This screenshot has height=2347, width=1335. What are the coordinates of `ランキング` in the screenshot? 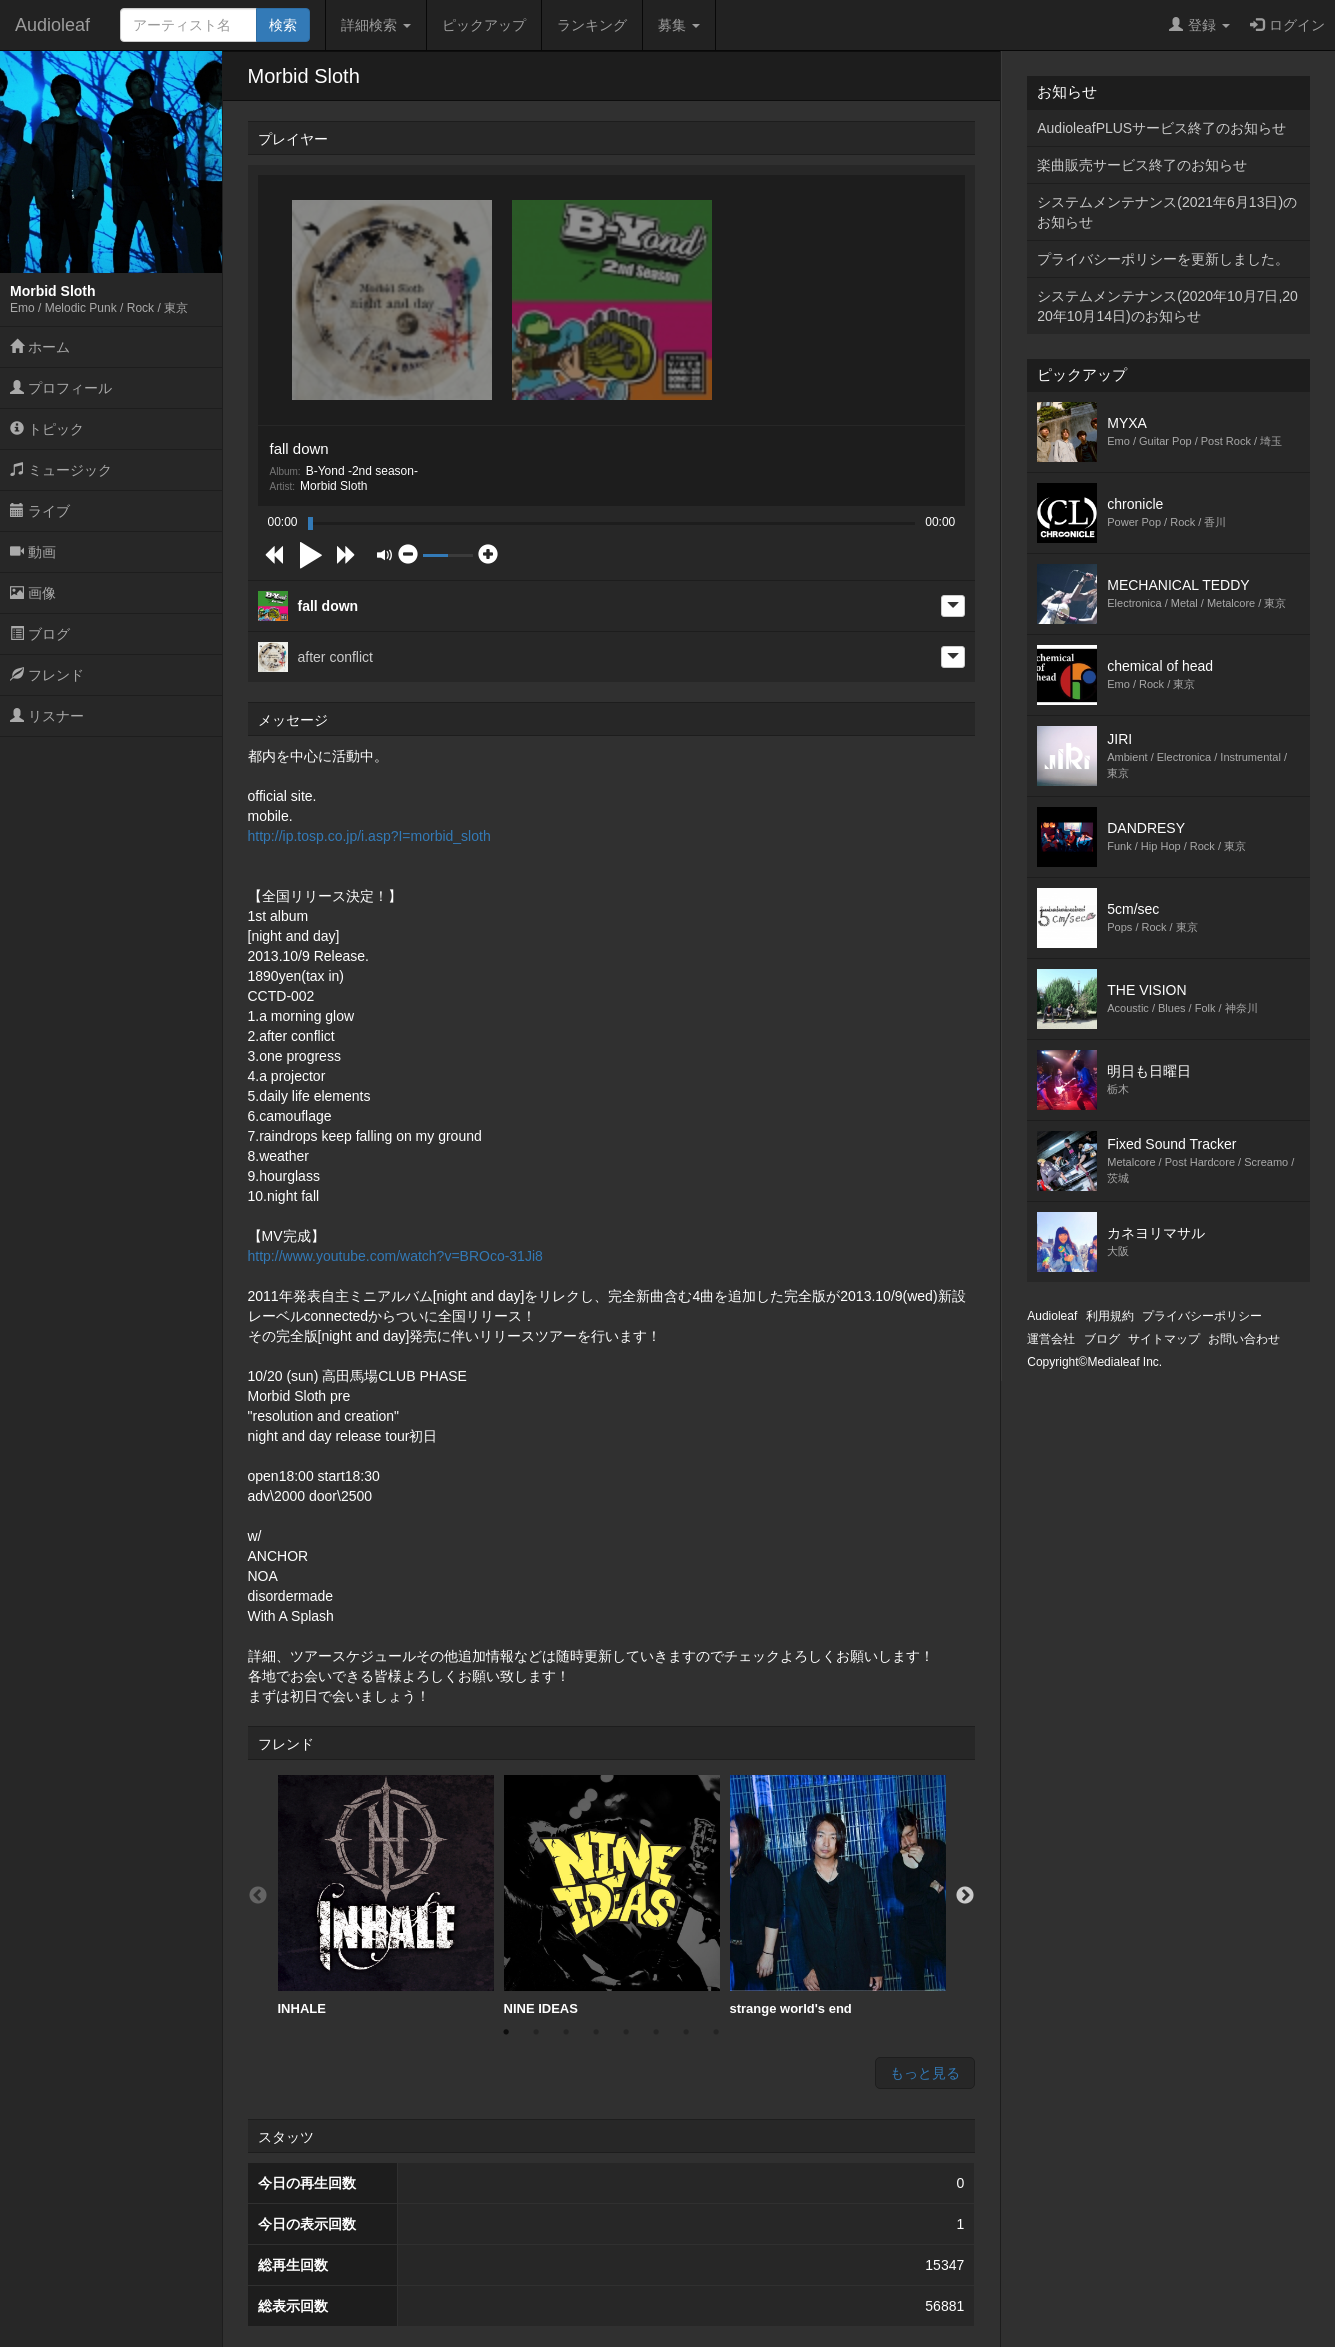 It's located at (592, 25).